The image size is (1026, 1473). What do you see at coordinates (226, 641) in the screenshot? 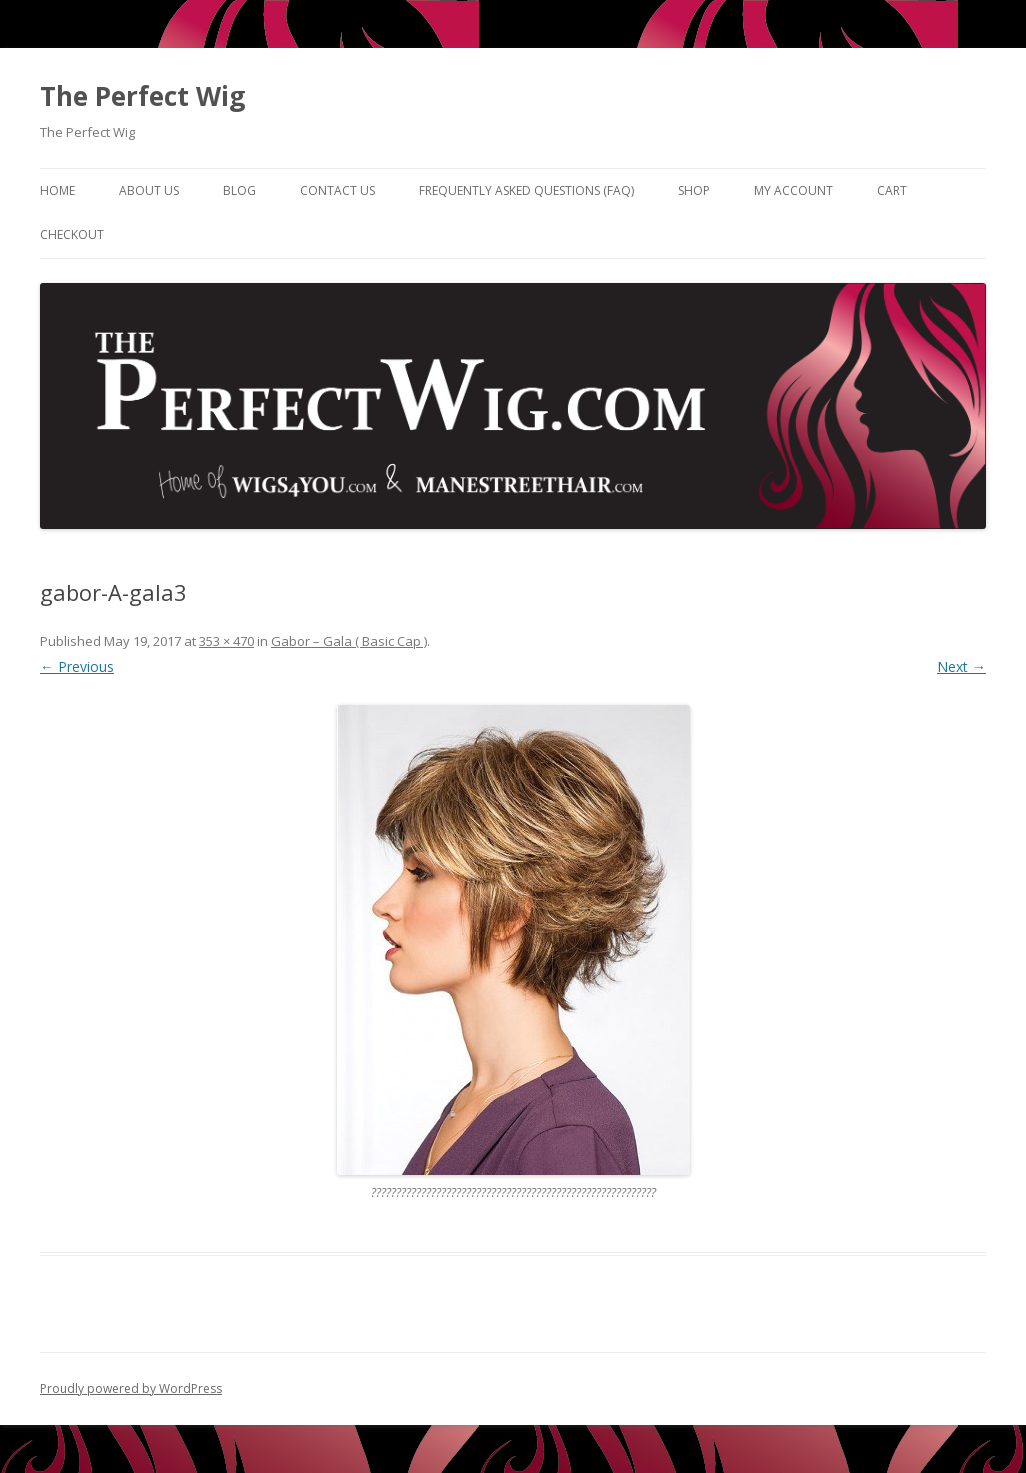
I see `353 × 470` at bounding box center [226, 641].